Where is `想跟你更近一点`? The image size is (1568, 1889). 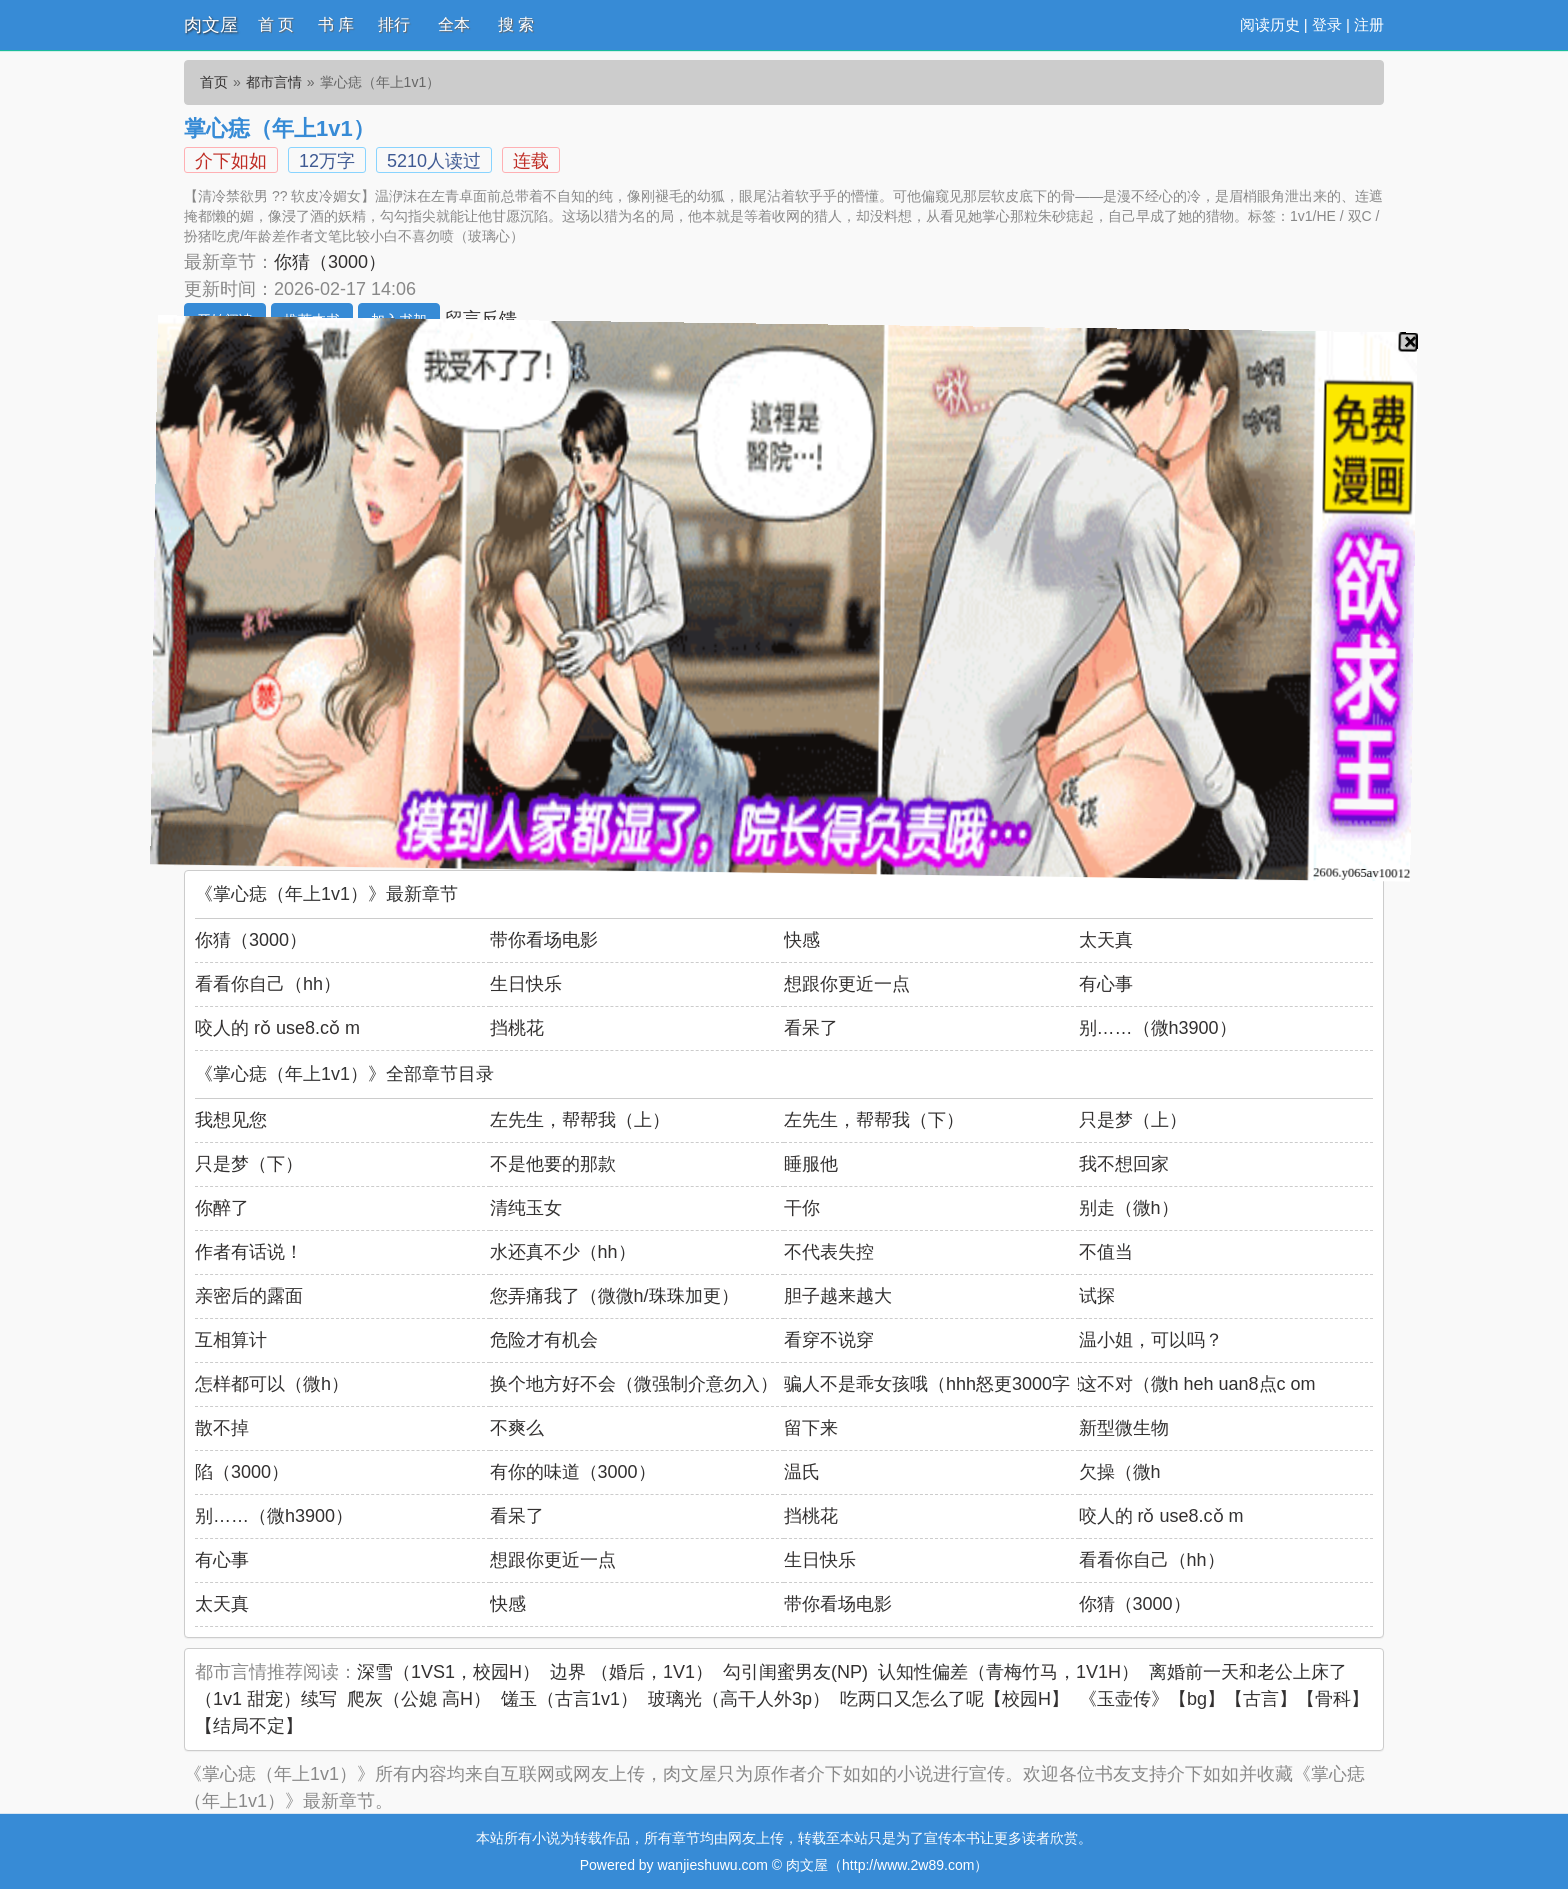 想跟你更近一点 is located at coordinates (847, 984).